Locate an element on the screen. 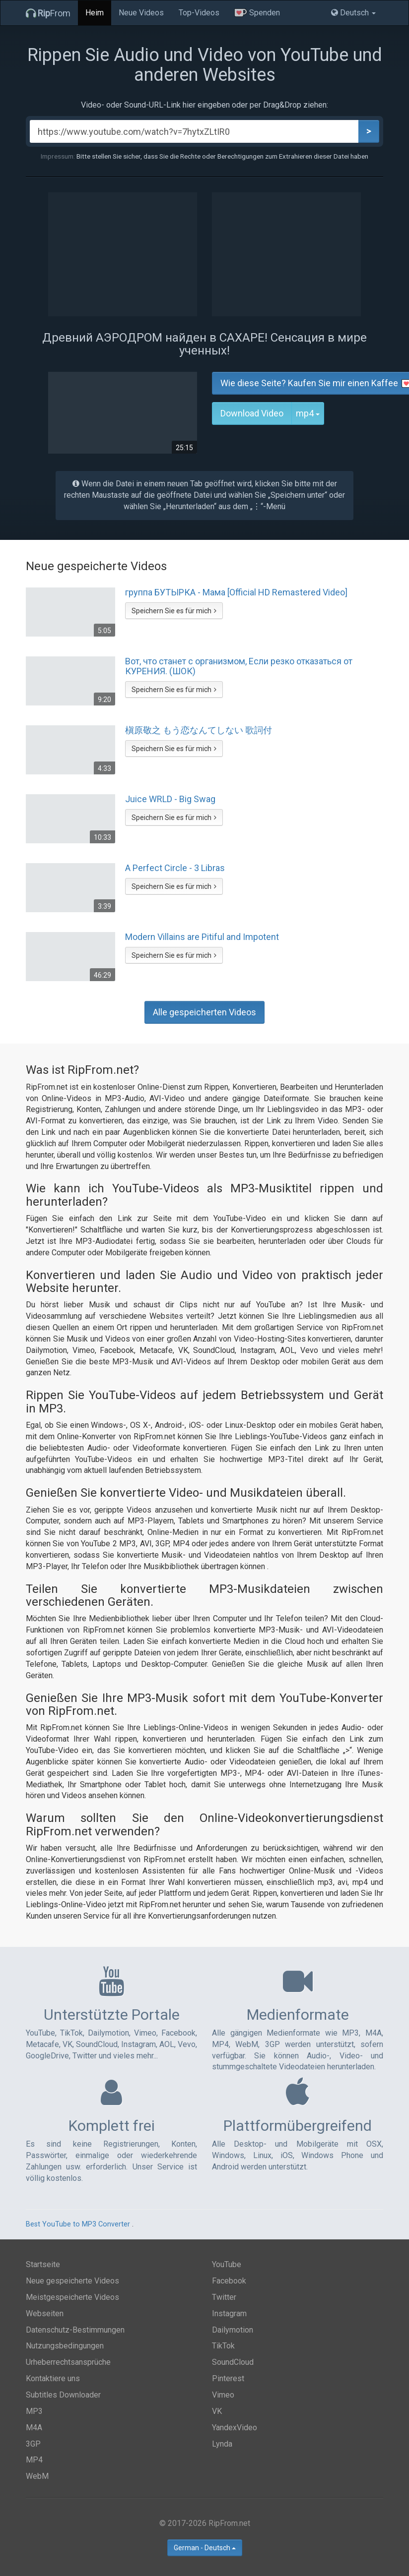 The height and width of the screenshot is (2576, 409). Top-Videos is located at coordinates (199, 12).